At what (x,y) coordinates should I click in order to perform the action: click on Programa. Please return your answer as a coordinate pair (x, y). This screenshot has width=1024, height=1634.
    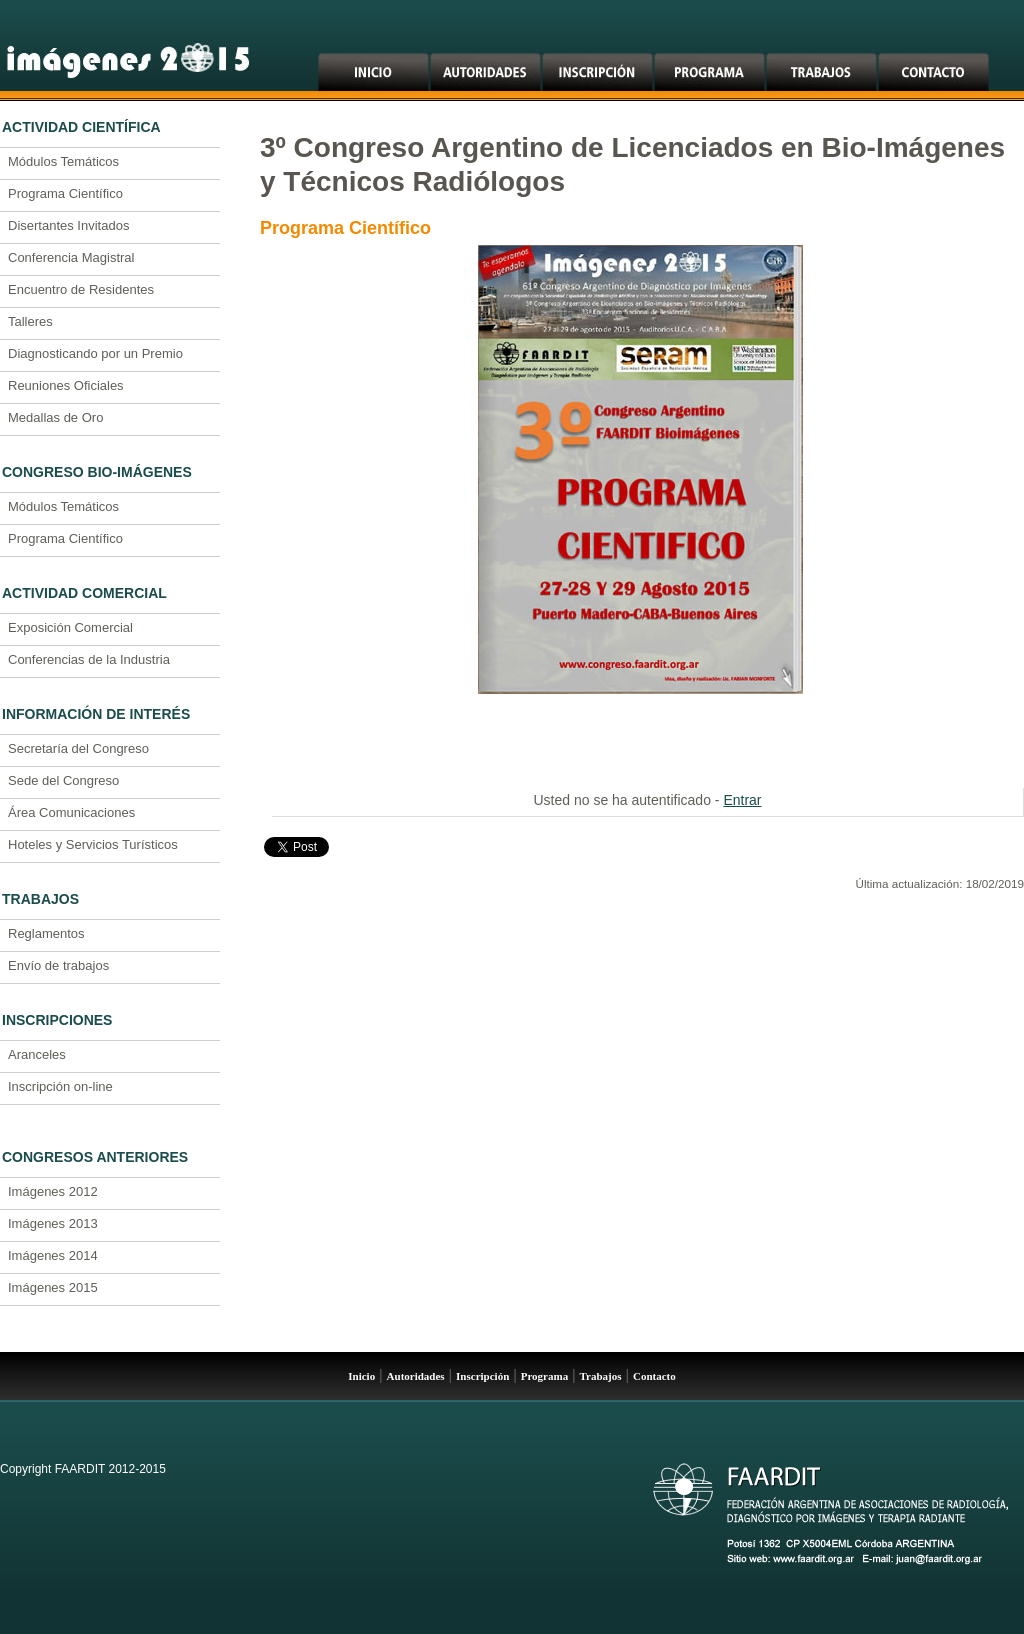
    Looking at the image, I should click on (544, 1376).